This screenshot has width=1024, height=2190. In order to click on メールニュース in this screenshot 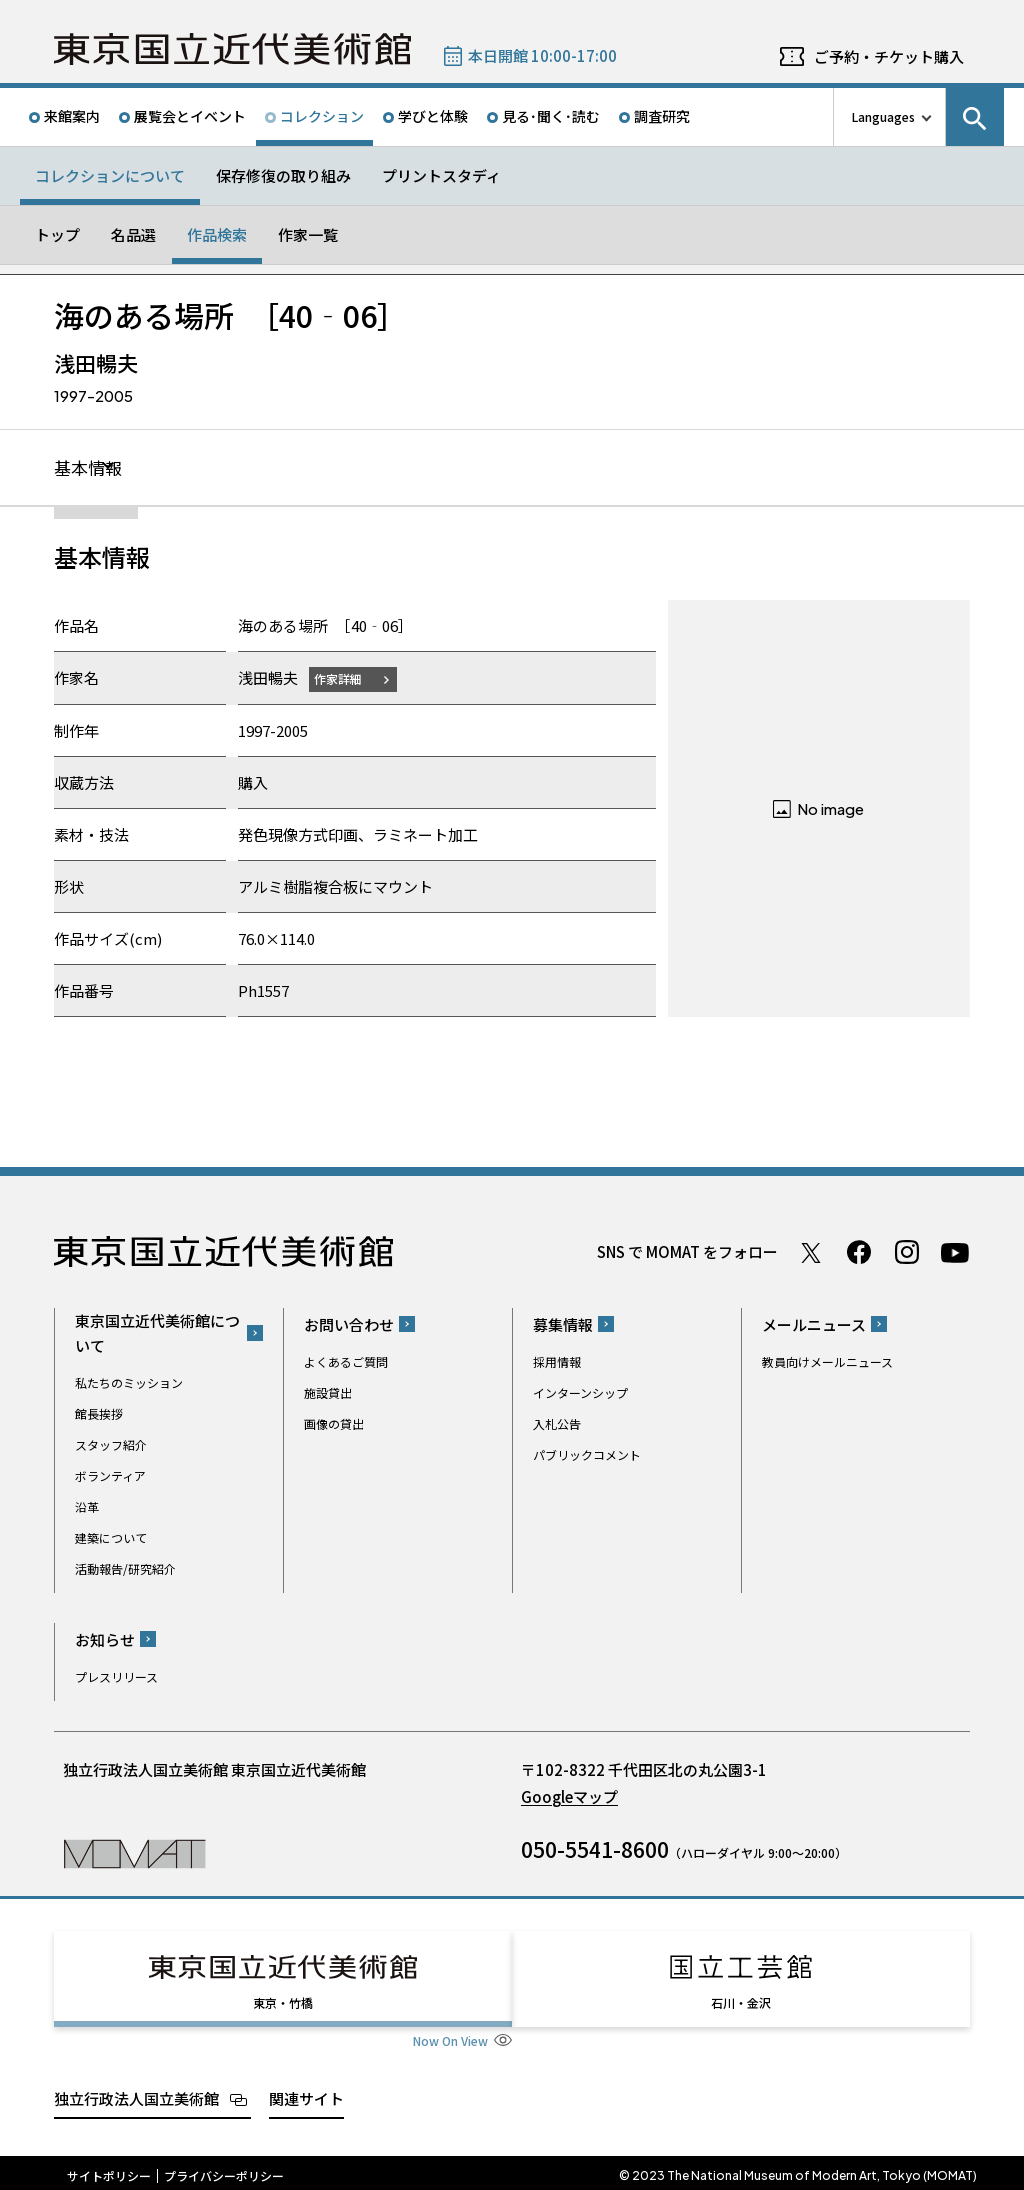, I will do `click(814, 1325)`.